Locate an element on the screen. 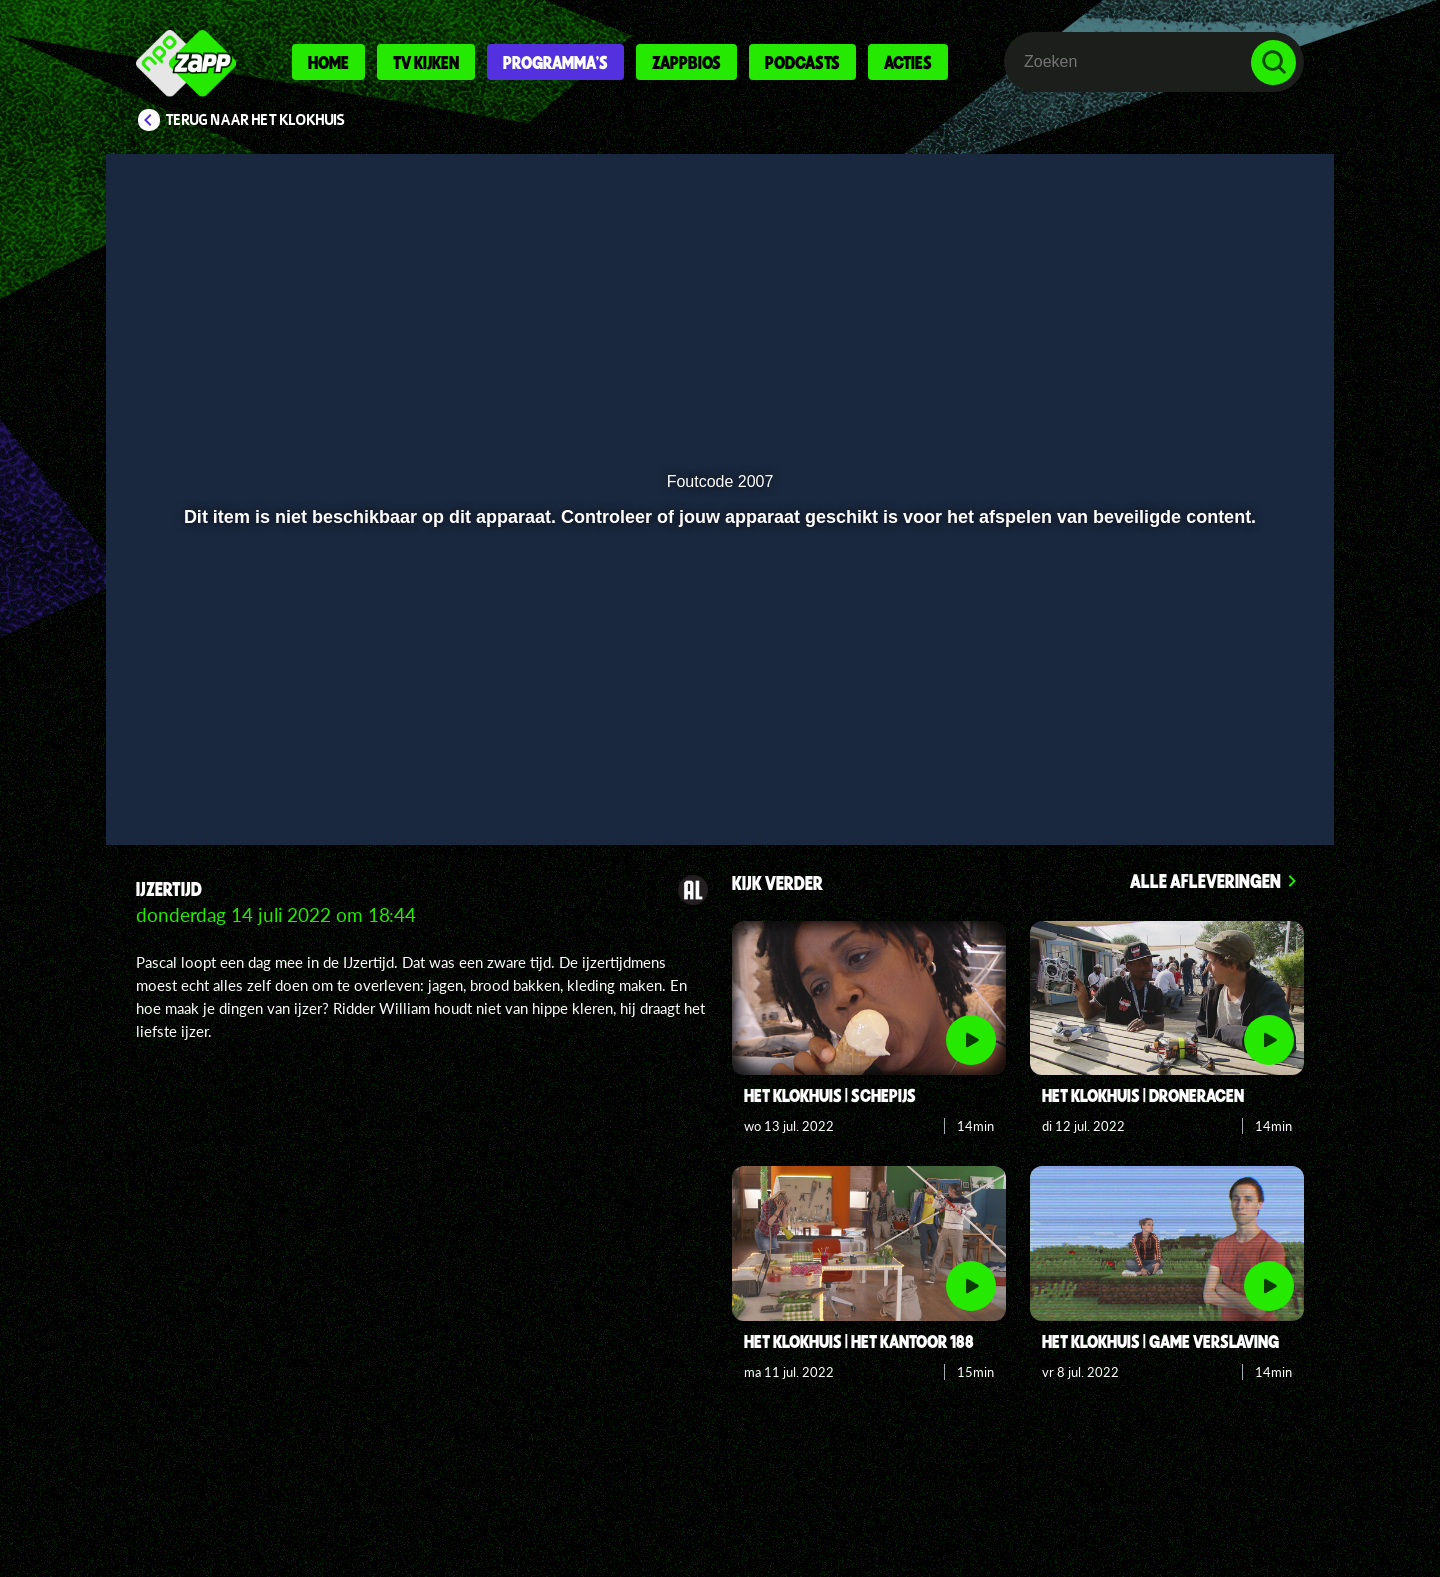 The height and width of the screenshot is (1577, 1440). Programma's is located at coordinates (555, 62).